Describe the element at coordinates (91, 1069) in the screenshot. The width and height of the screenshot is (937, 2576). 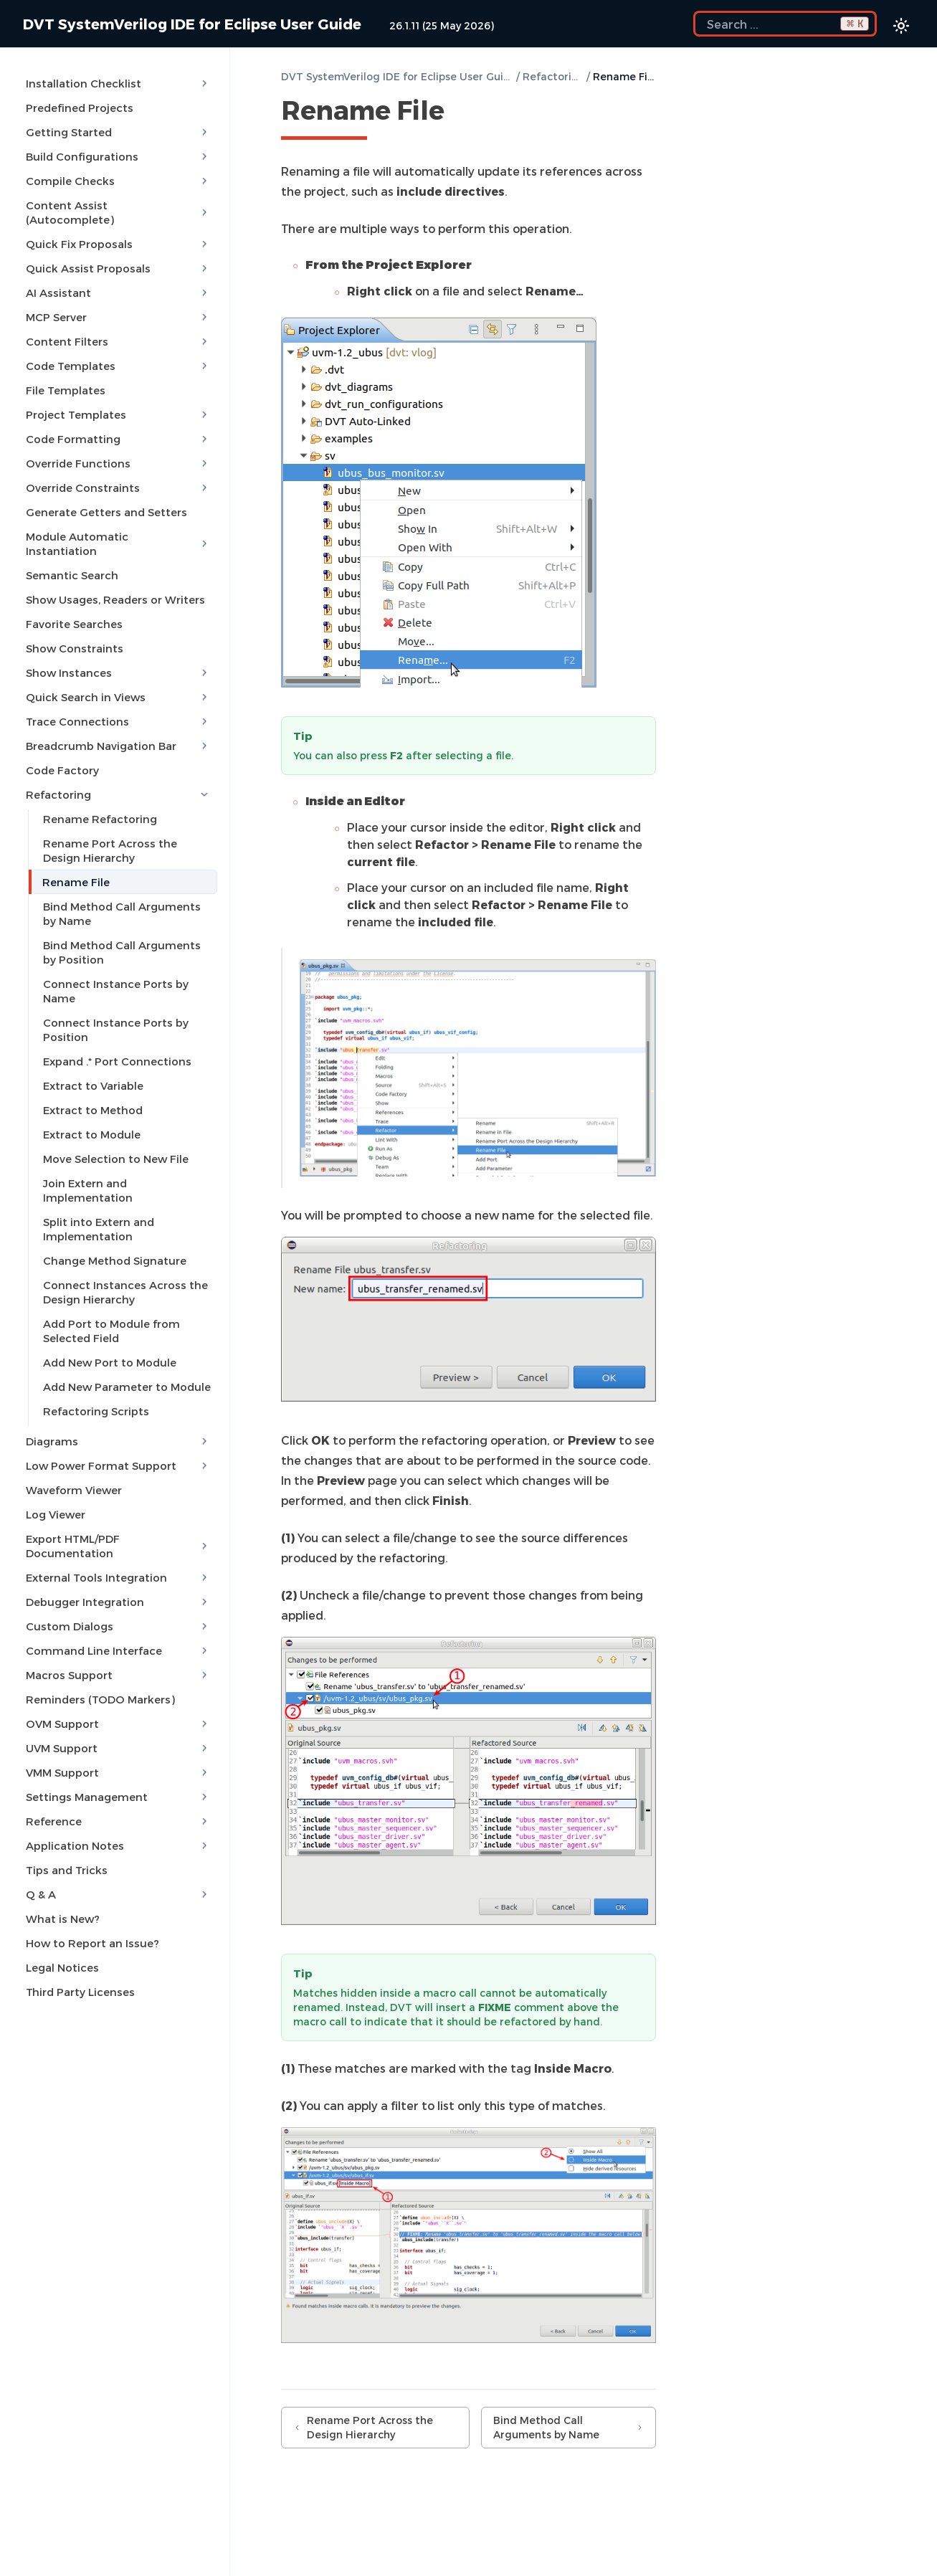
I see `Extract to Variable` at that location.